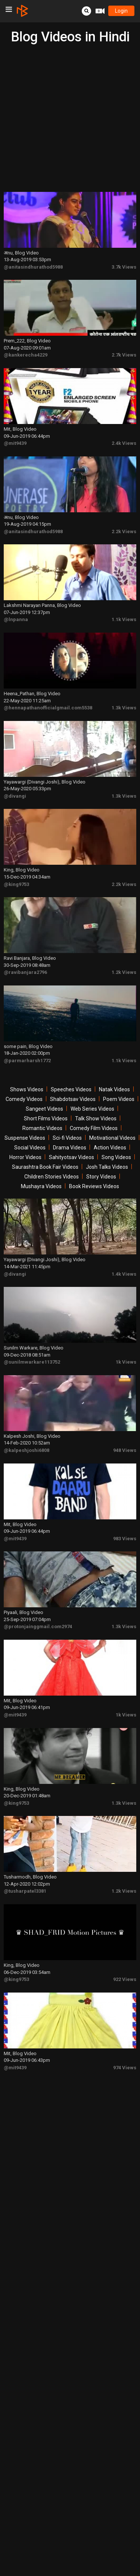  Describe the element at coordinates (25, 1891) in the screenshot. I see `@tusharpatel3381` at that location.